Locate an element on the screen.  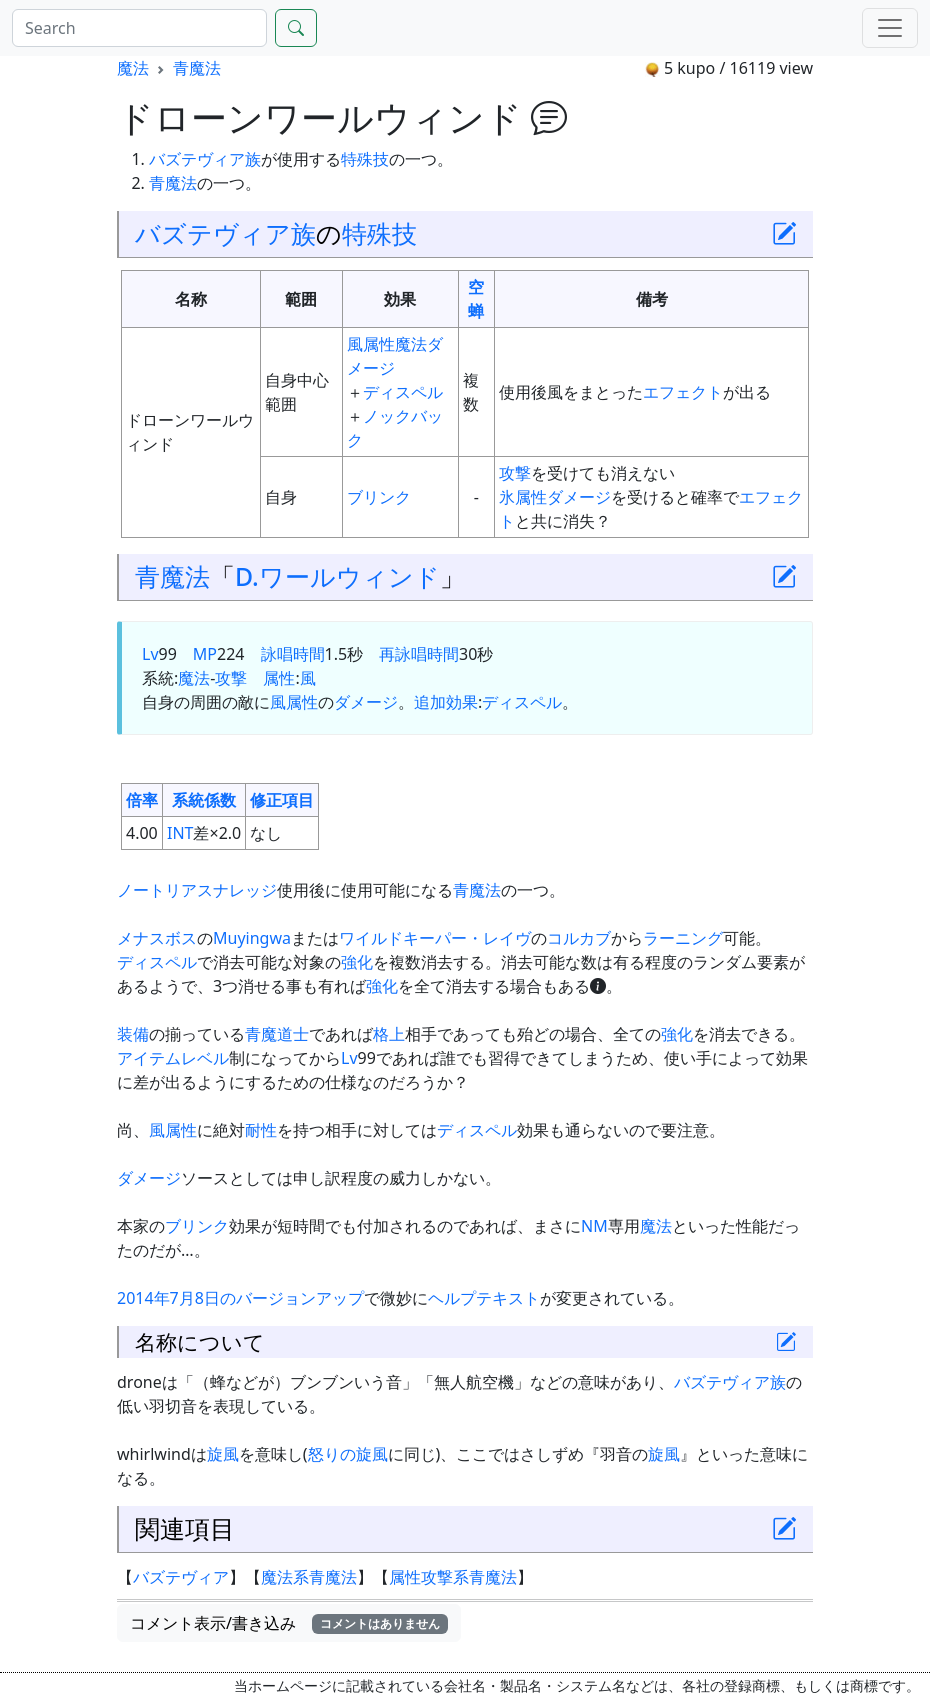
ヘルプテキスト is located at coordinates (484, 1298).